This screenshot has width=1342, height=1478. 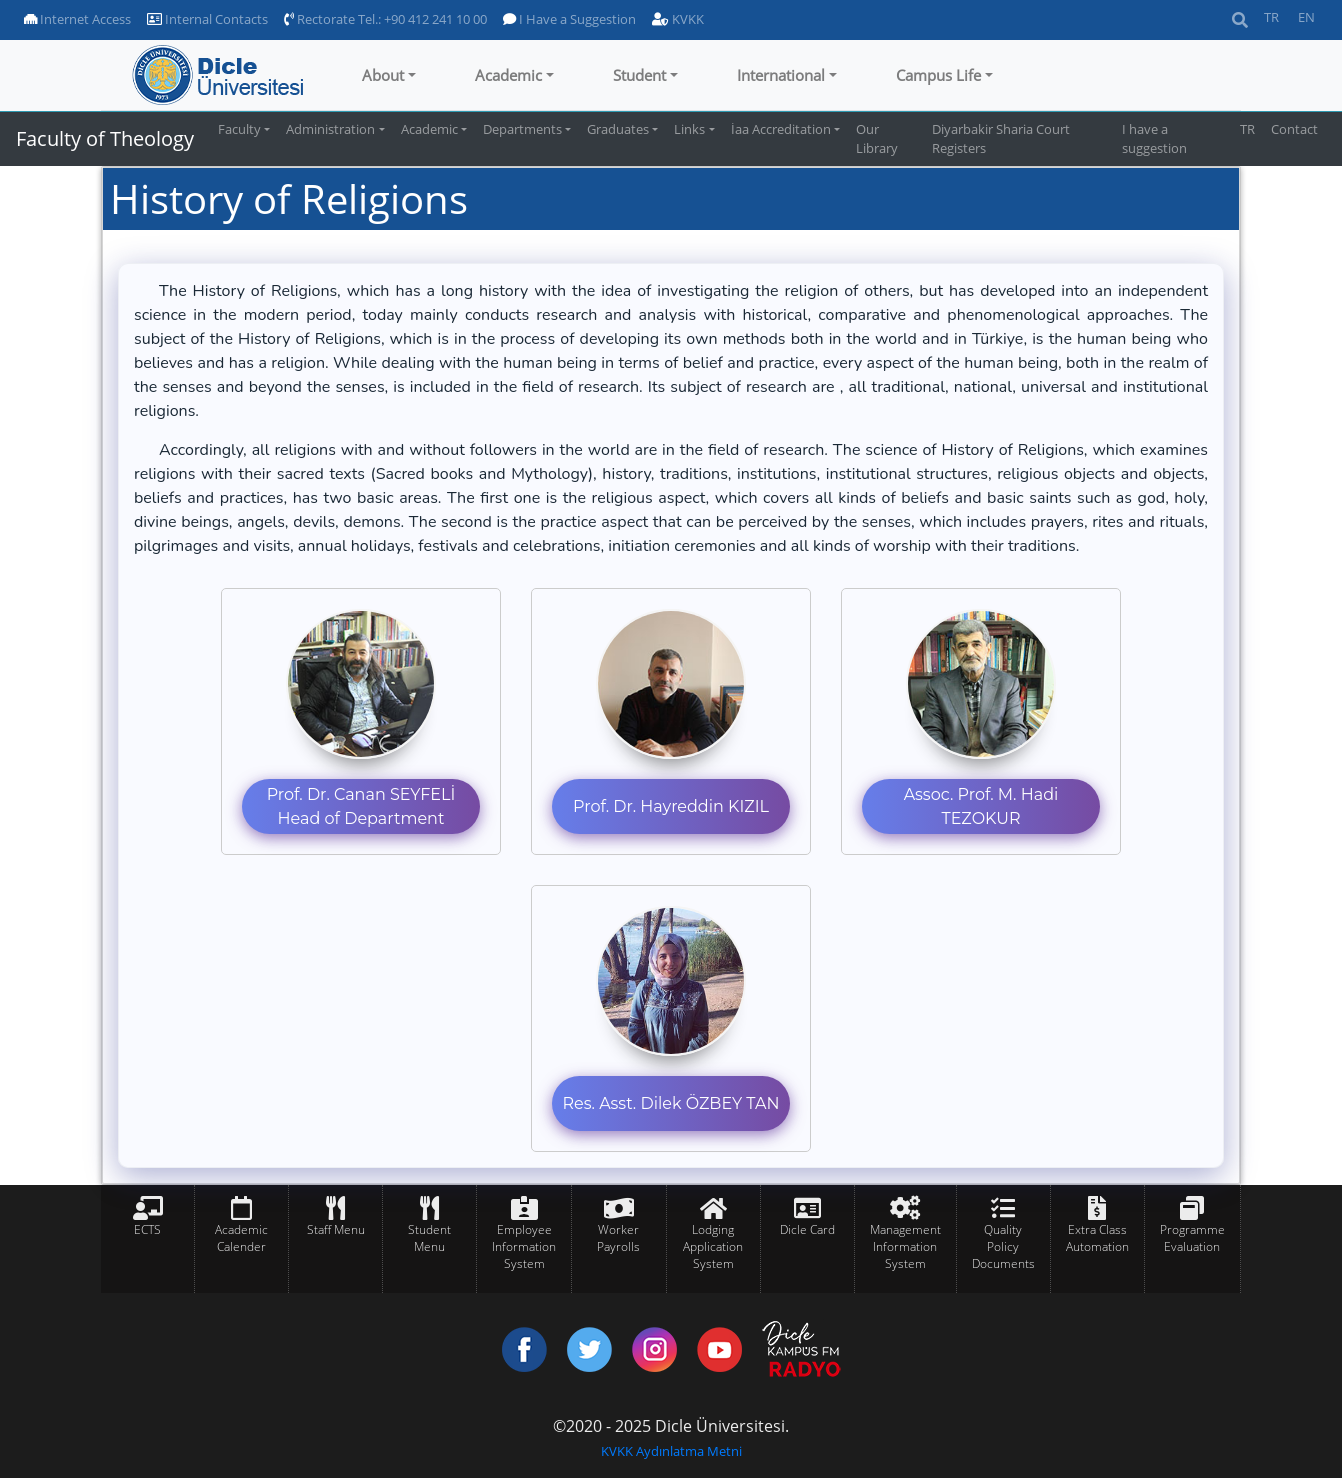 What do you see at coordinates (618, 1238) in the screenshot?
I see `Worker Payrolls` at bounding box center [618, 1238].